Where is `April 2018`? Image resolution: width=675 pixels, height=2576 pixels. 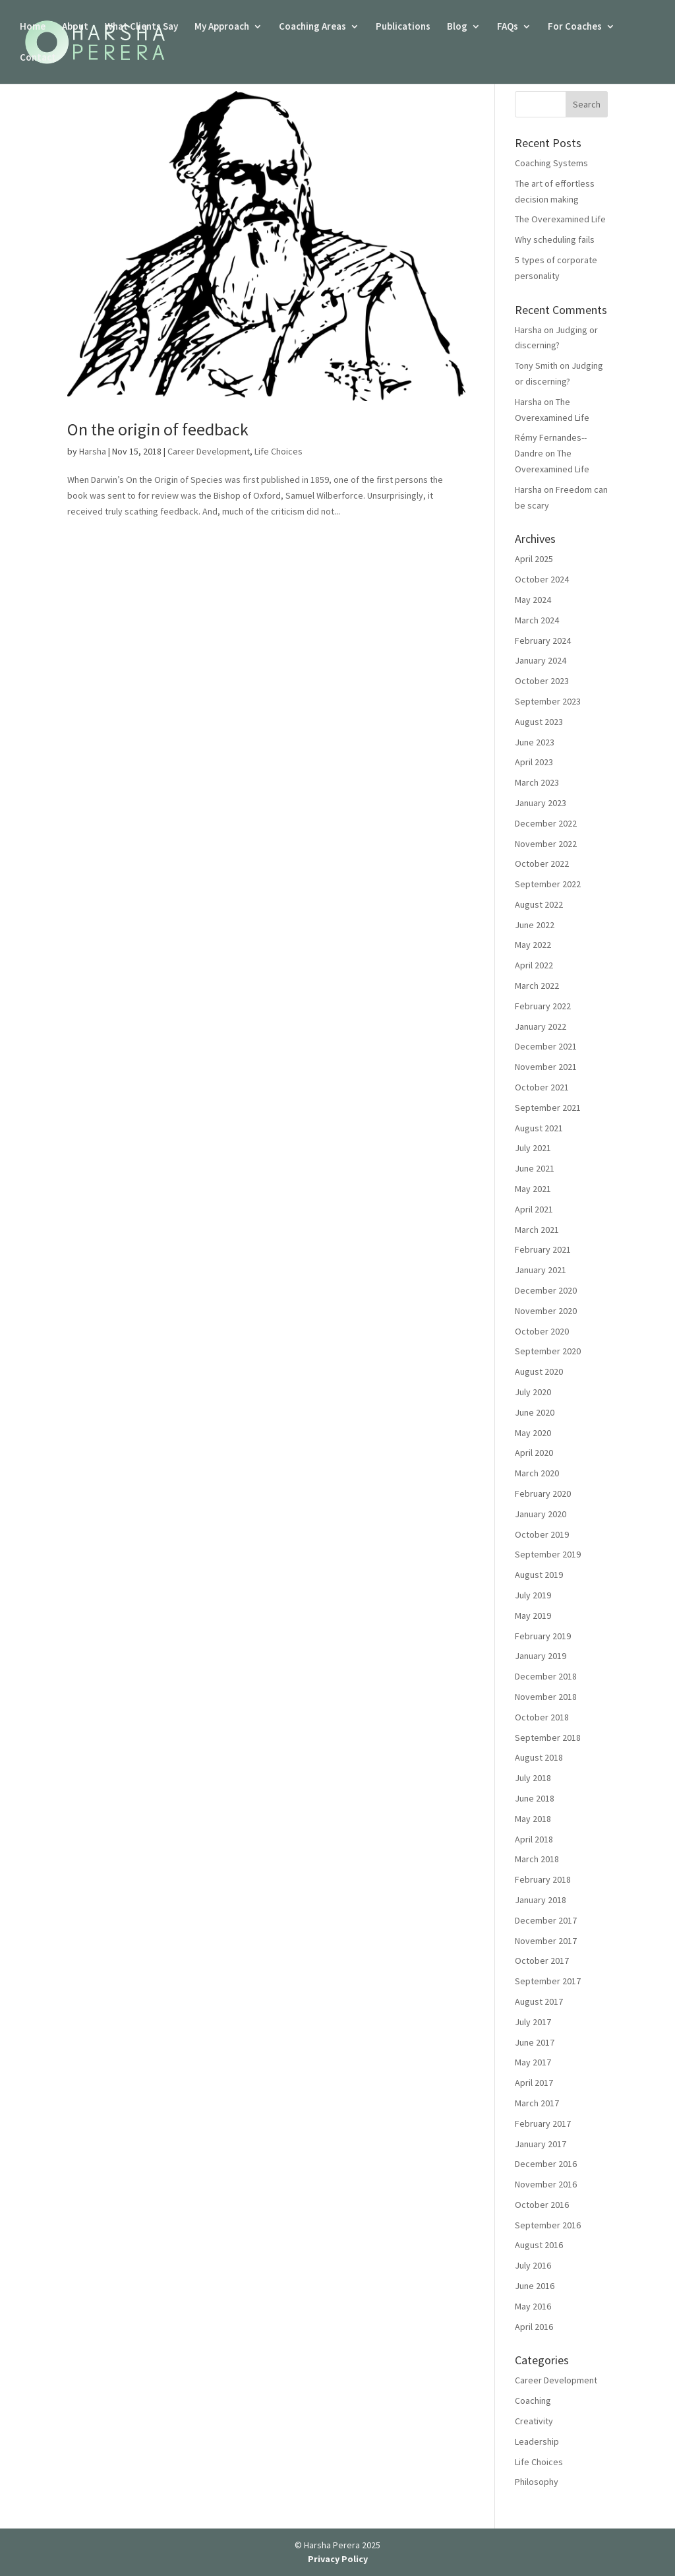 April 2018 is located at coordinates (534, 1839).